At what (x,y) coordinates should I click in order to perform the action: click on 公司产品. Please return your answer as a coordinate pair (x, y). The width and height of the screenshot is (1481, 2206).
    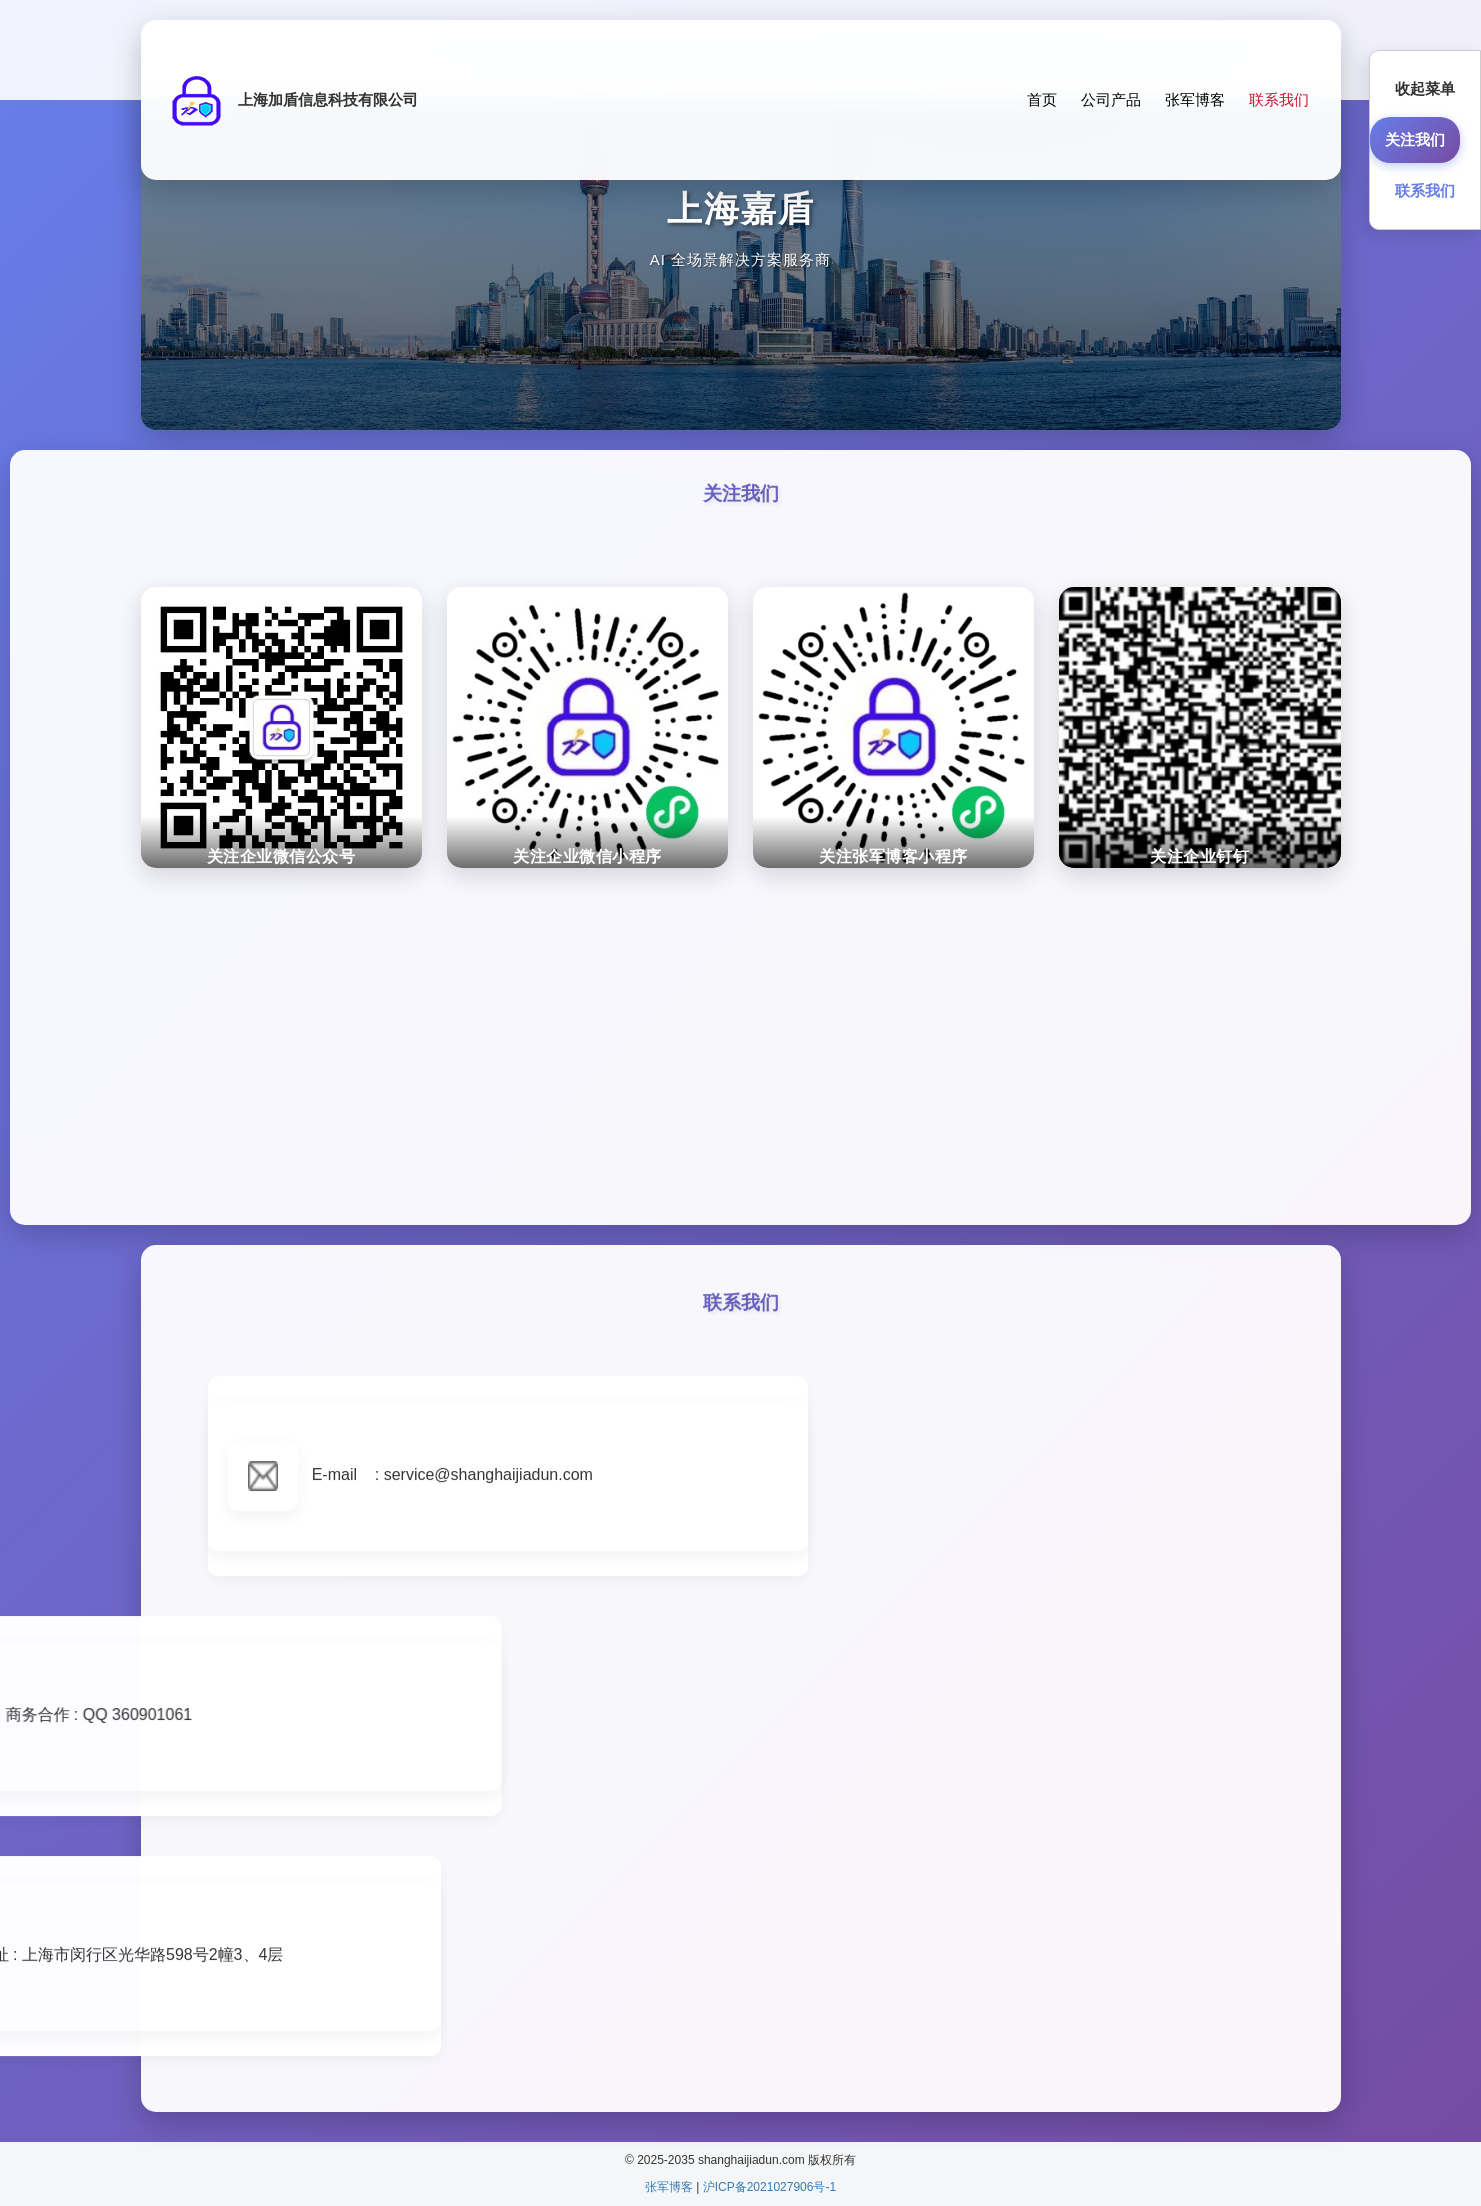
    Looking at the image, I should click on (1111, 99).